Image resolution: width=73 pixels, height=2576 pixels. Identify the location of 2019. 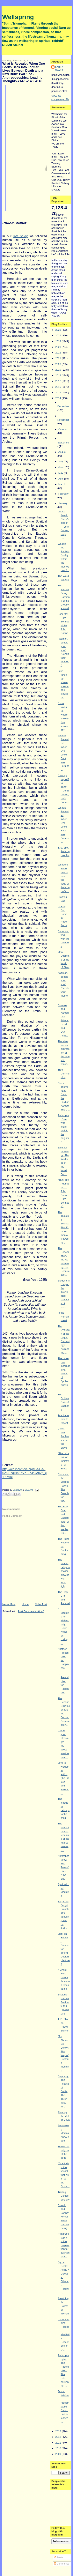
(58, 369).